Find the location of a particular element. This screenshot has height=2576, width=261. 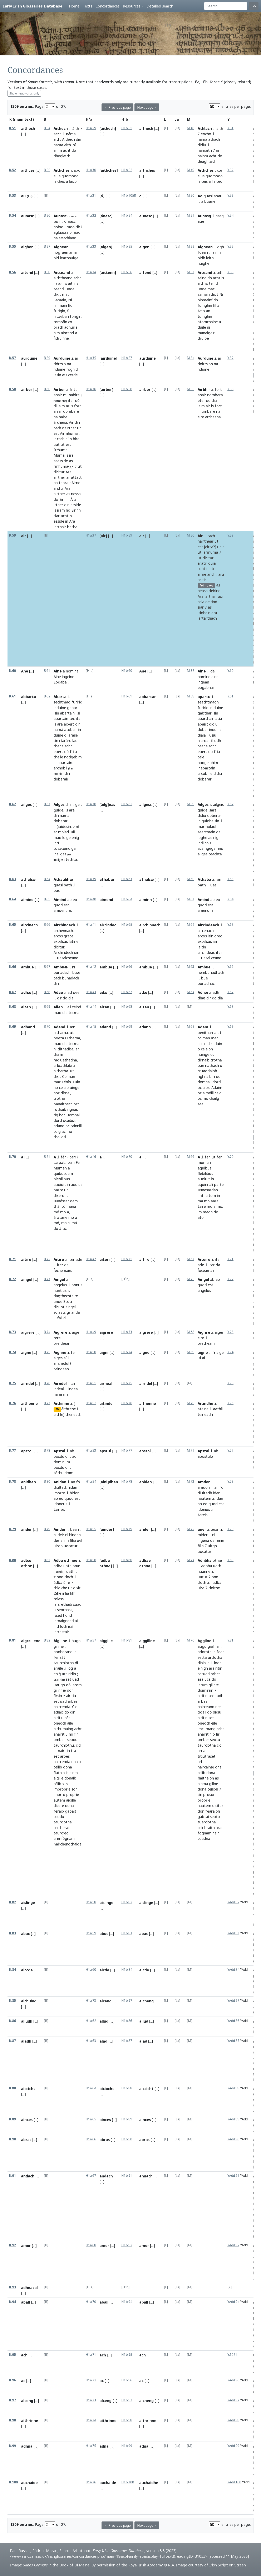

Domnall is located at coordinates (73, 1114).